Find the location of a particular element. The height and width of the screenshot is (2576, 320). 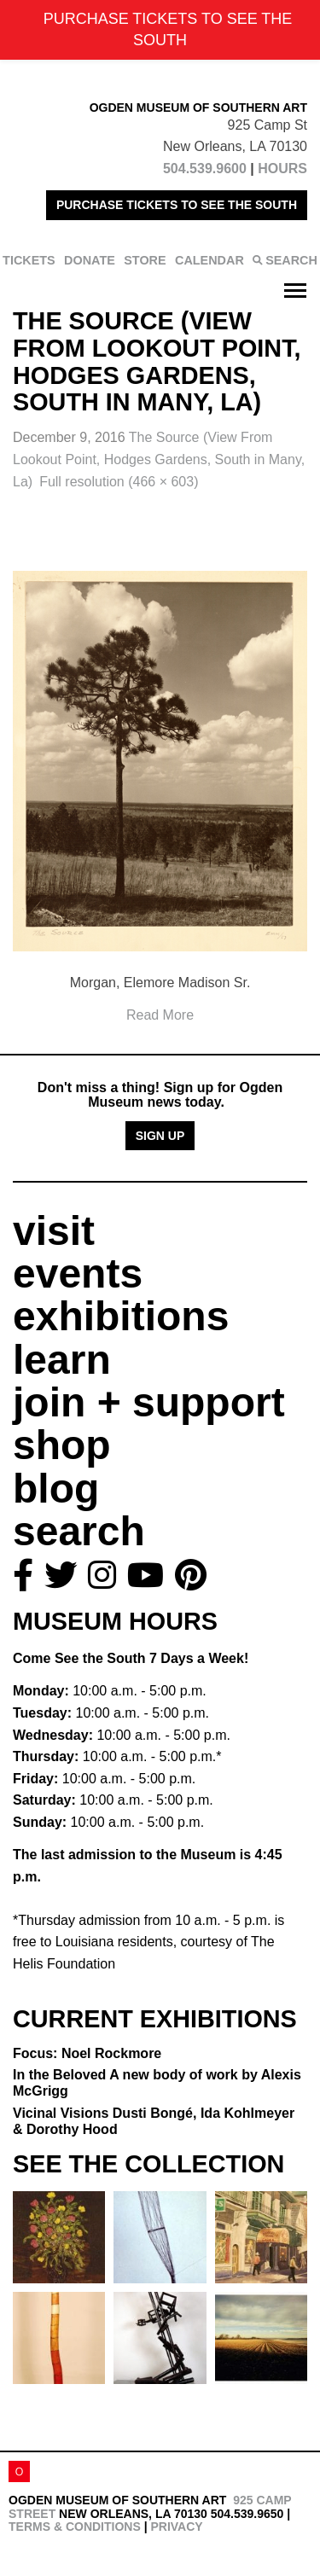

Terms & Conditions is located at coordinates (75, 2526).